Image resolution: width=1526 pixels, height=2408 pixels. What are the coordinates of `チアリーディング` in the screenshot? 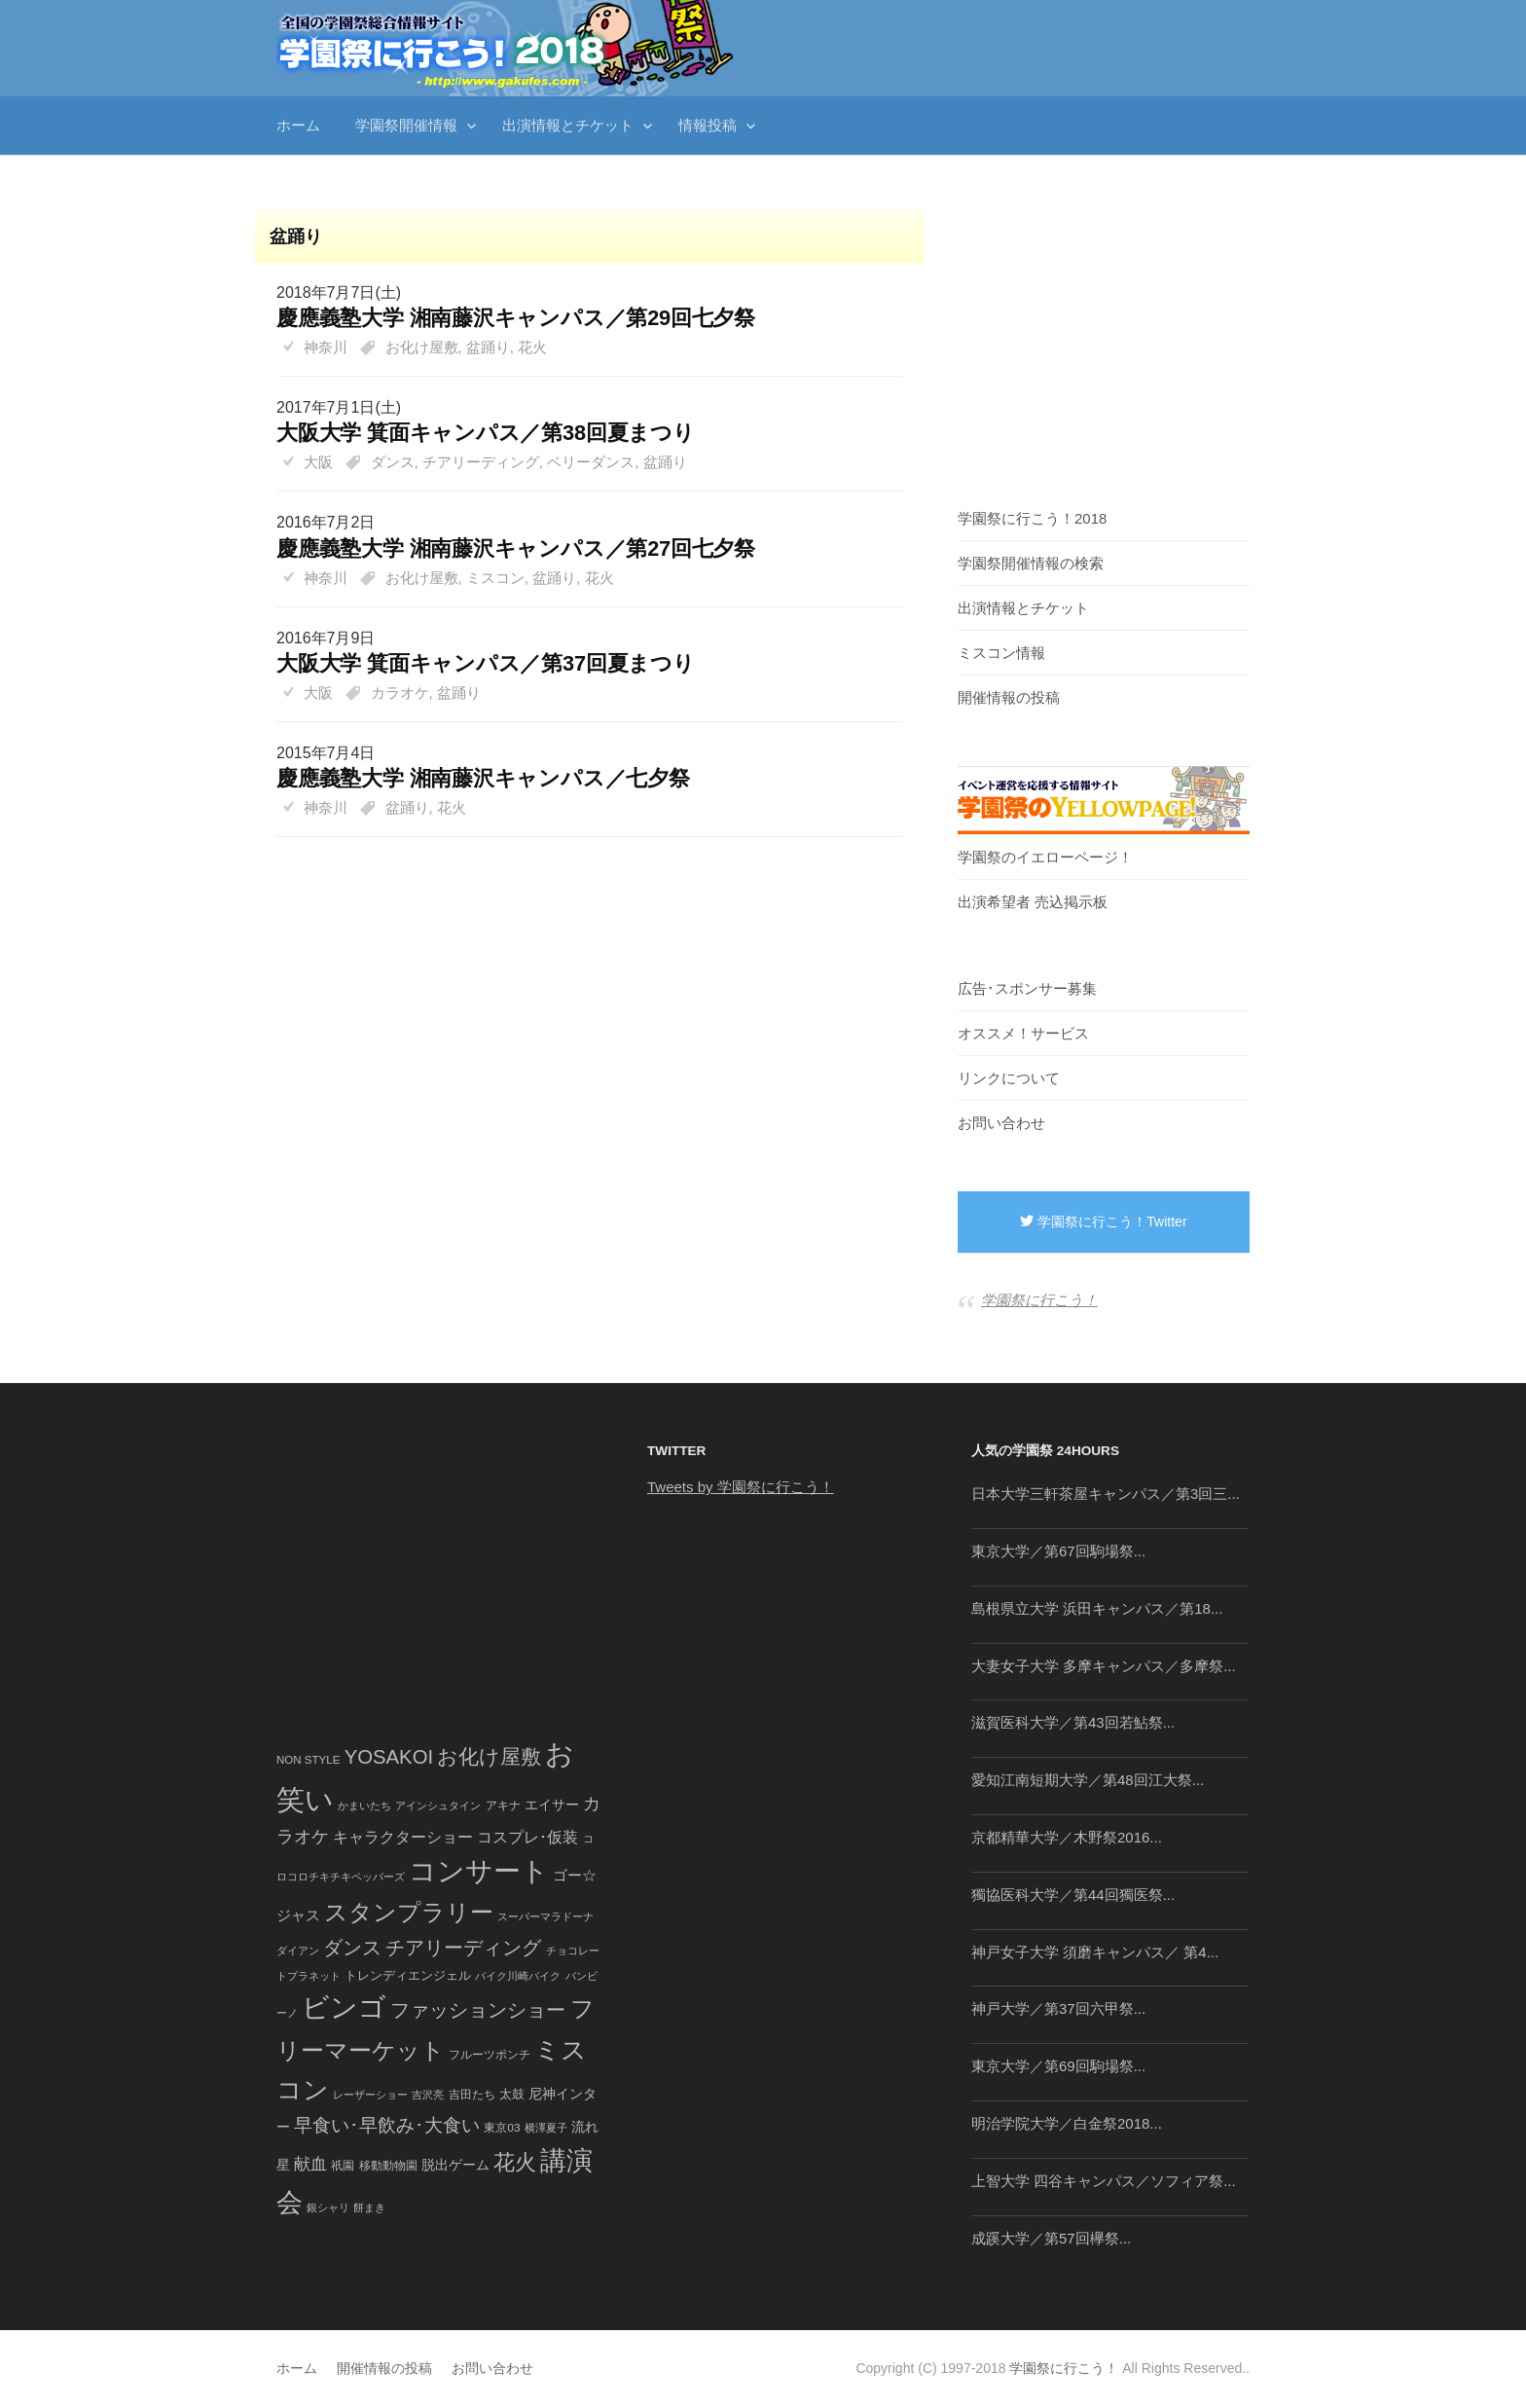 It's located at (480, 462).